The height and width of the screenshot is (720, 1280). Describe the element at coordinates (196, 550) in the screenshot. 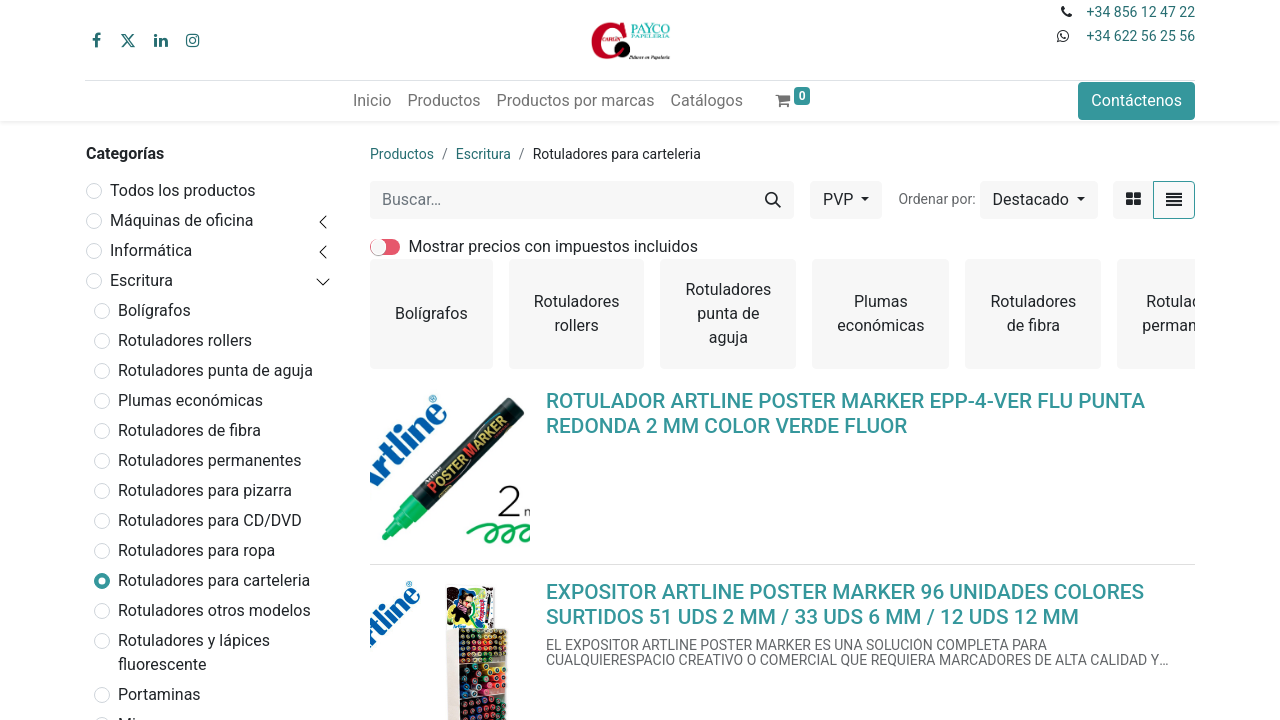

I see `Rotuladores para ropa` at that location.